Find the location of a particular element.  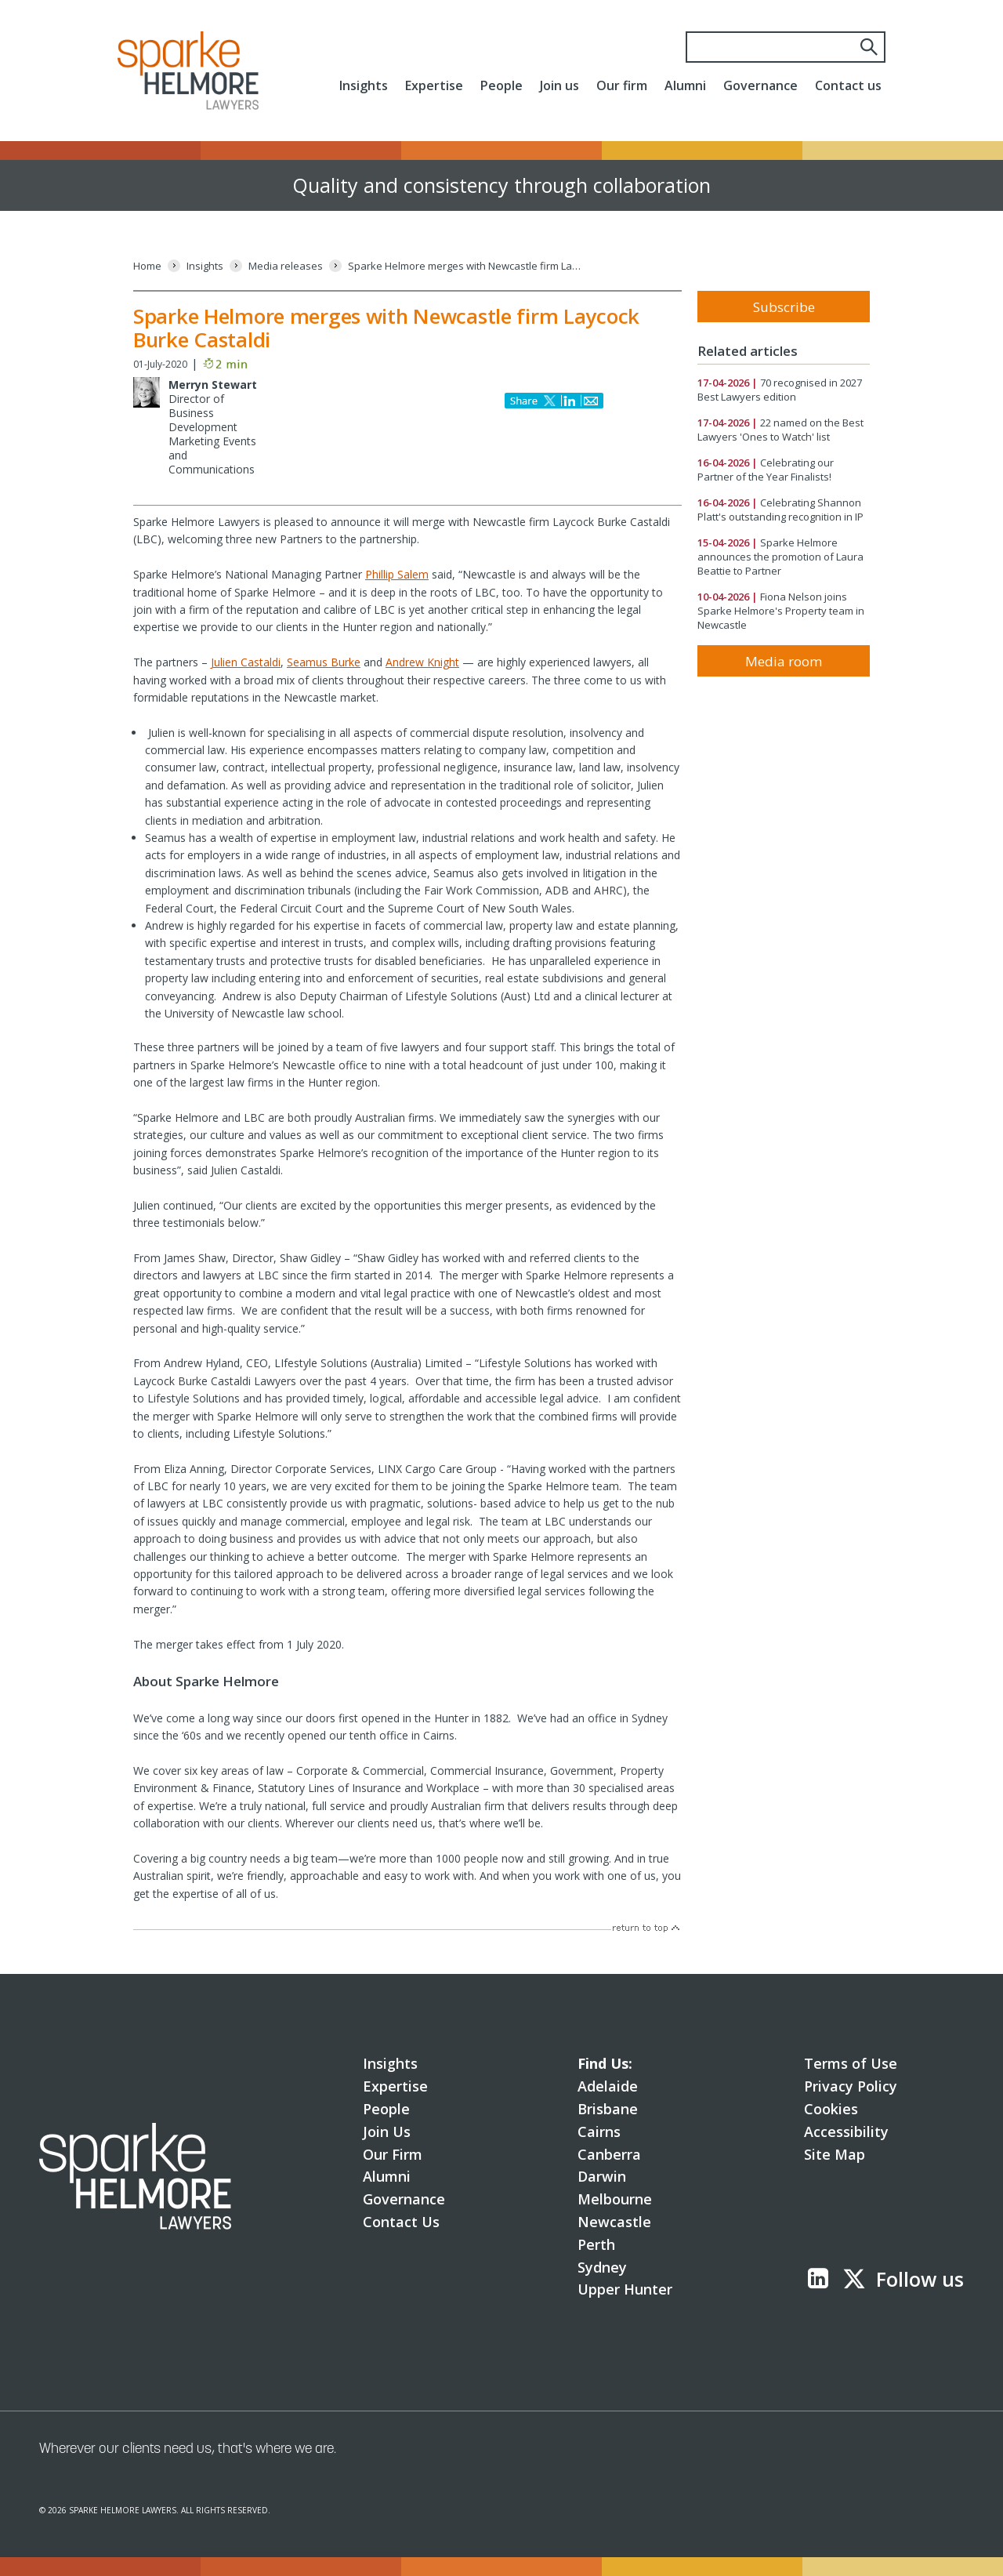

Accessibility is located at coordinates (846, 2131).